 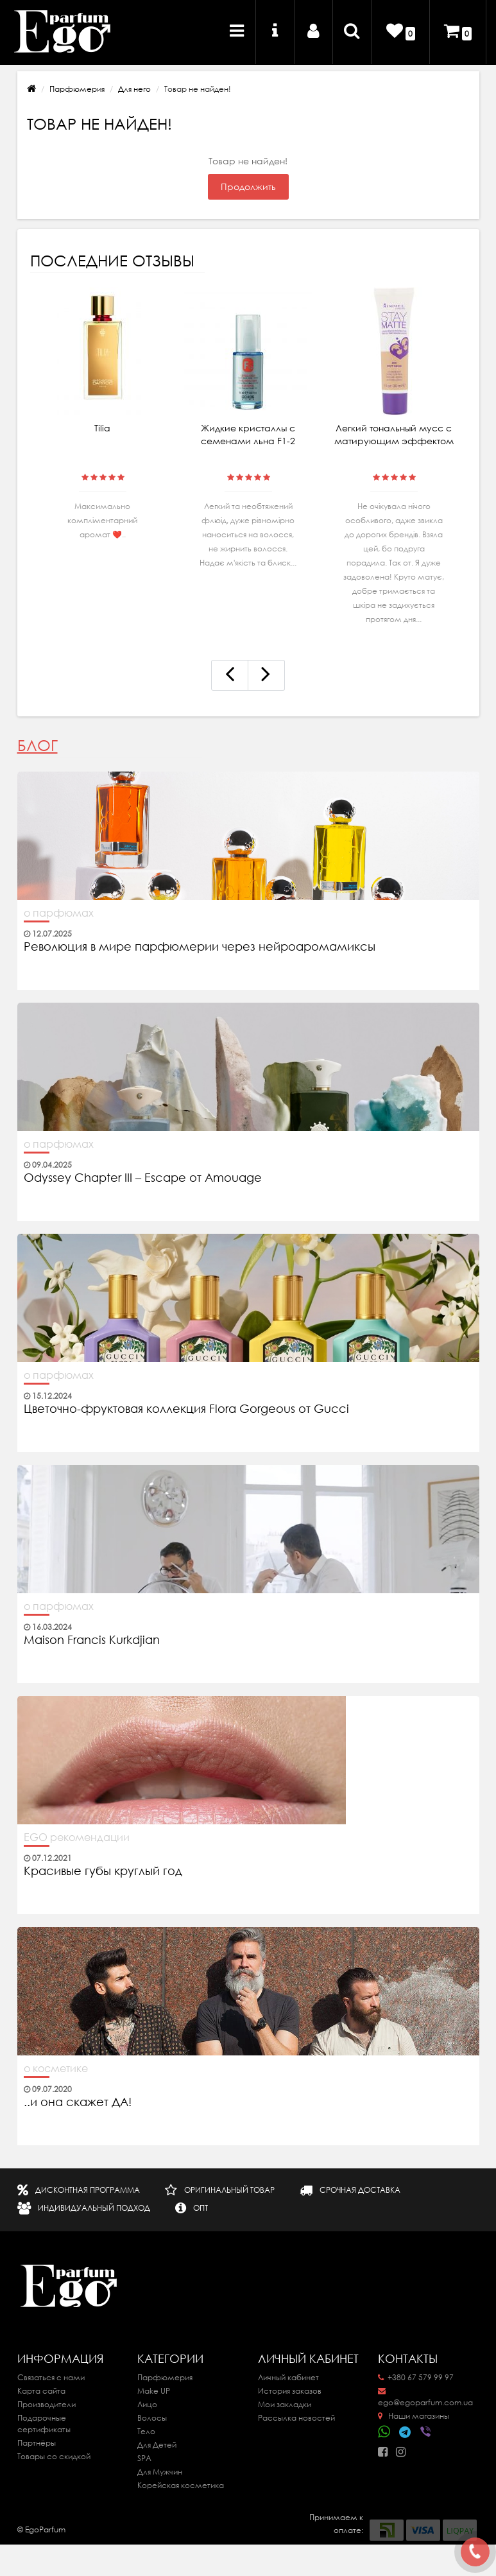 I want to click on Волосы, so click(x=152, y=2417).